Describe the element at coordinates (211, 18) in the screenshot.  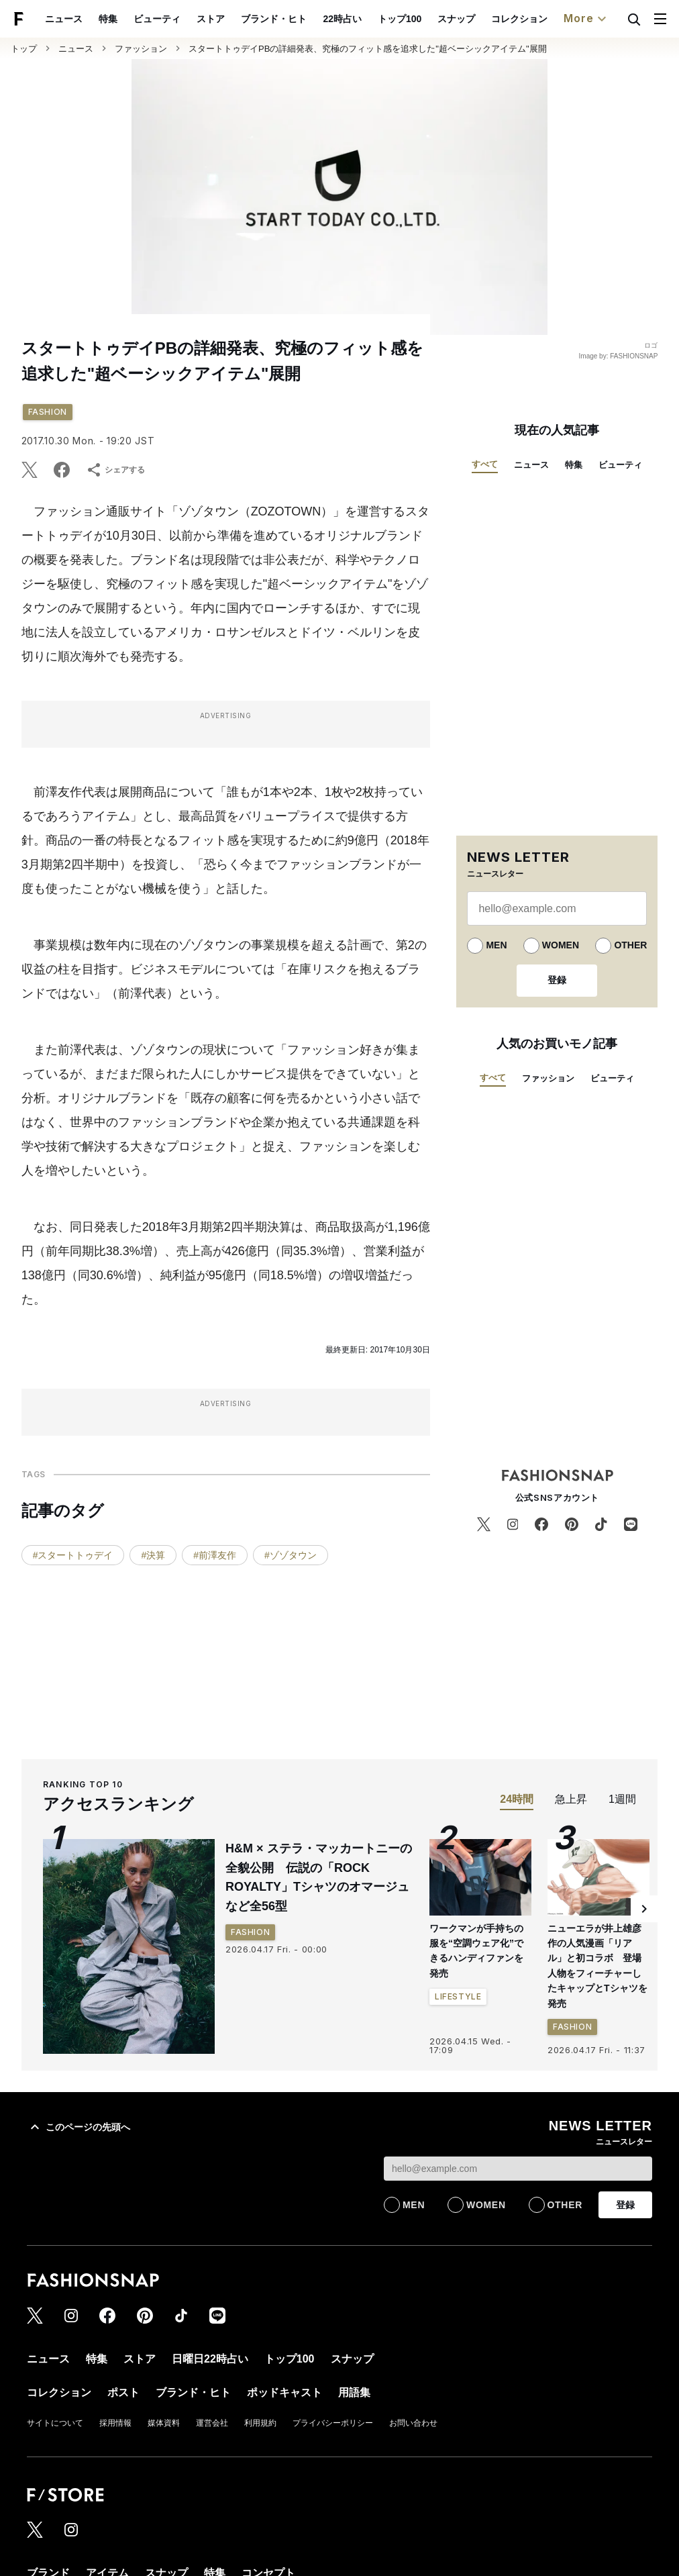
I see `ストア` at that location.